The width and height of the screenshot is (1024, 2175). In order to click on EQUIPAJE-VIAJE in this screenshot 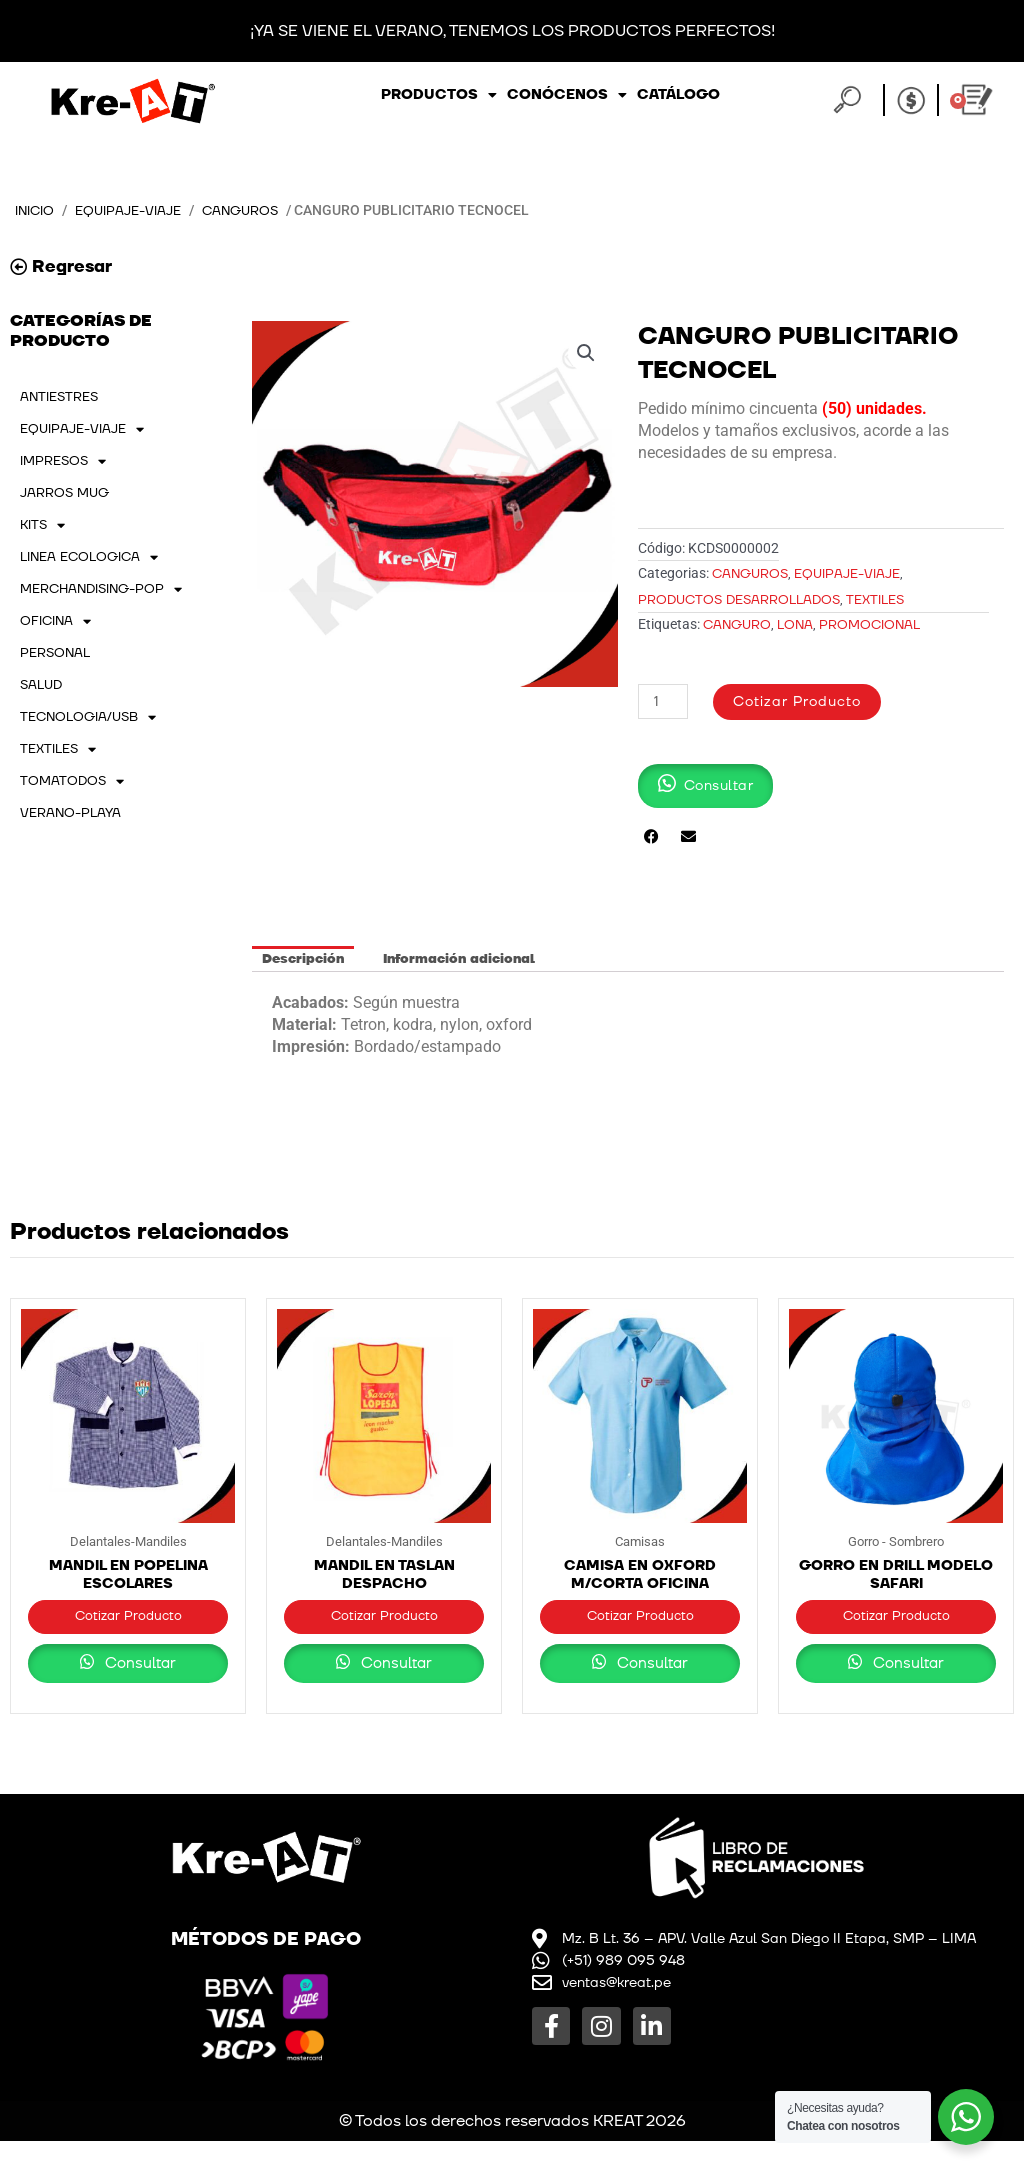, I will do `click(137, 210)`.